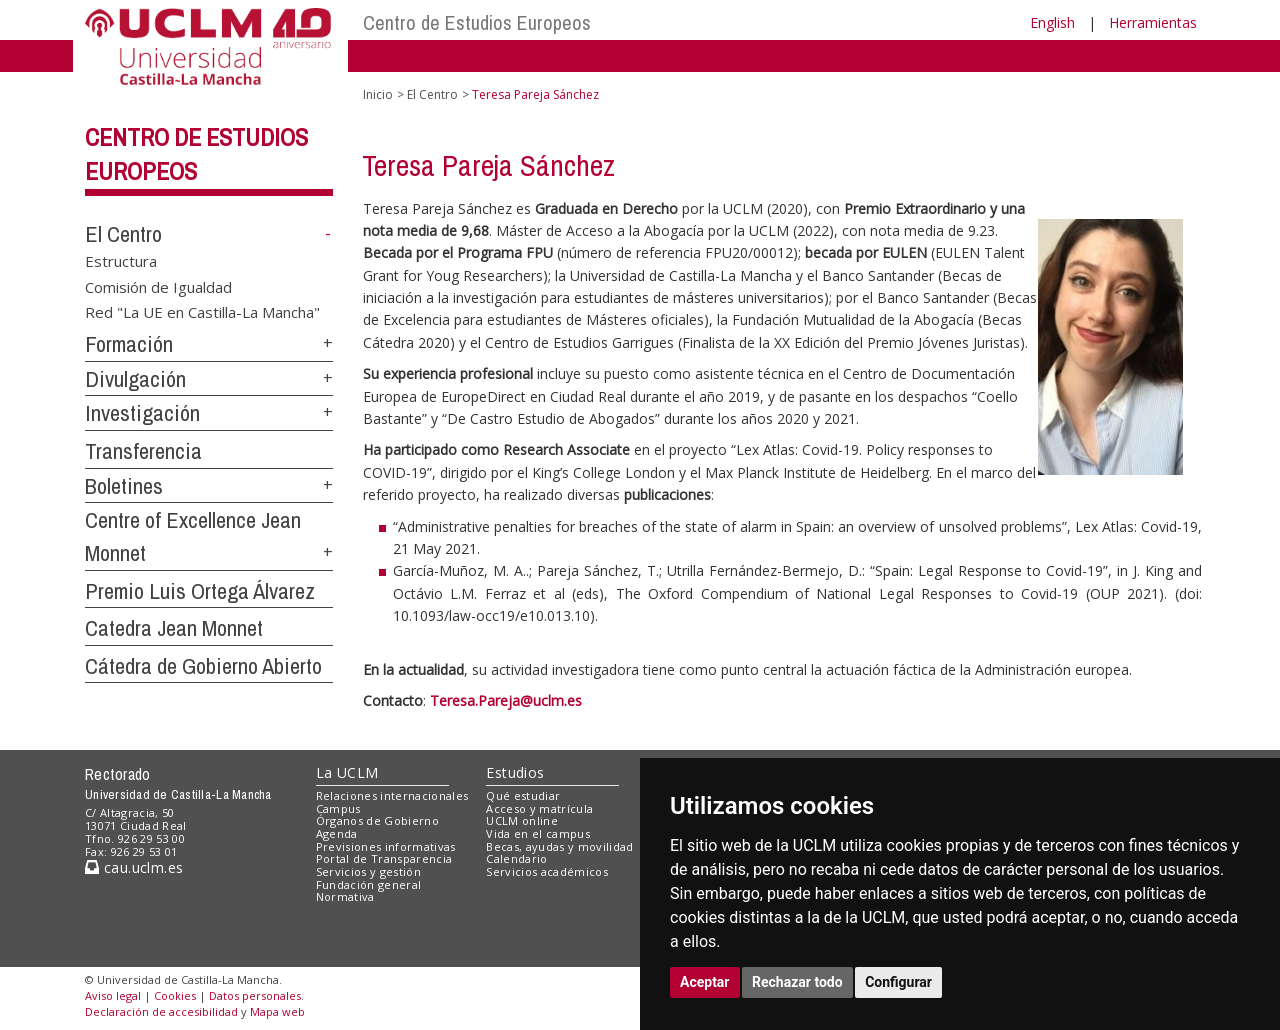  Describe the element at coordinates (898, 982) in the screenshot. I see `Configurar [button]` at that location.